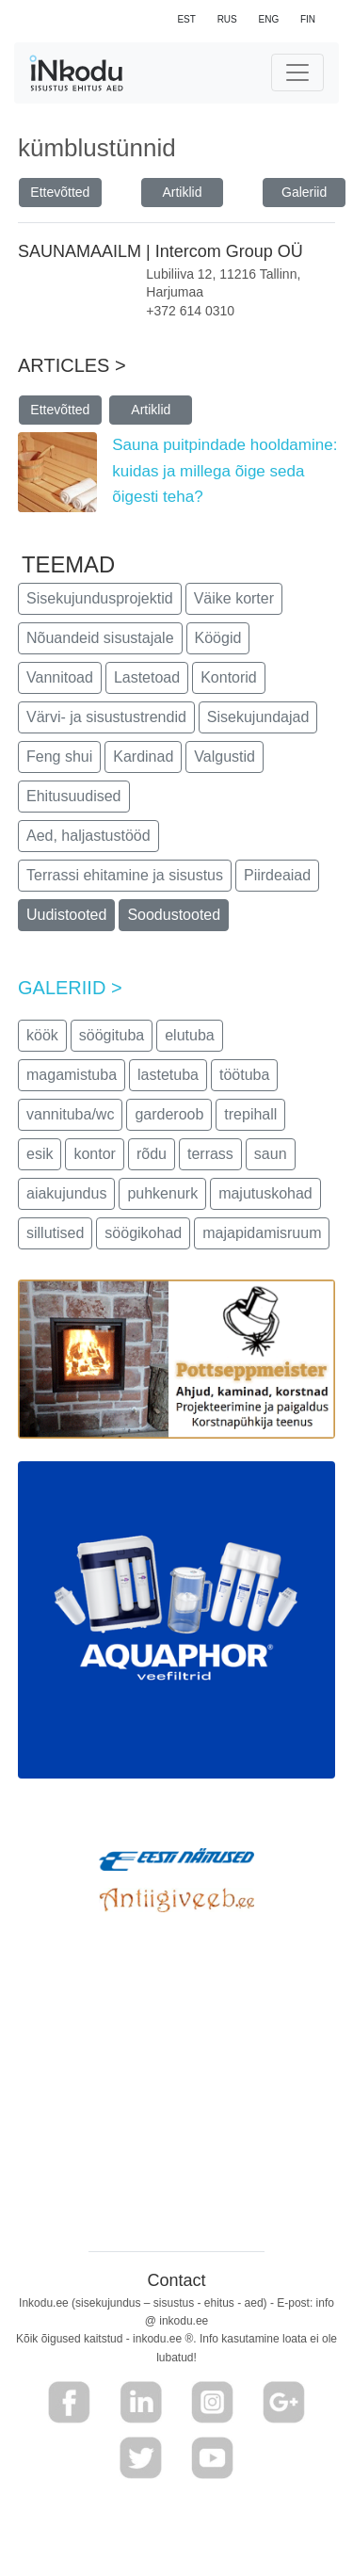 The image size is (353, 2576). I want to click on Terrassi ehitamine ja sisustus [button], so click(124, 875).